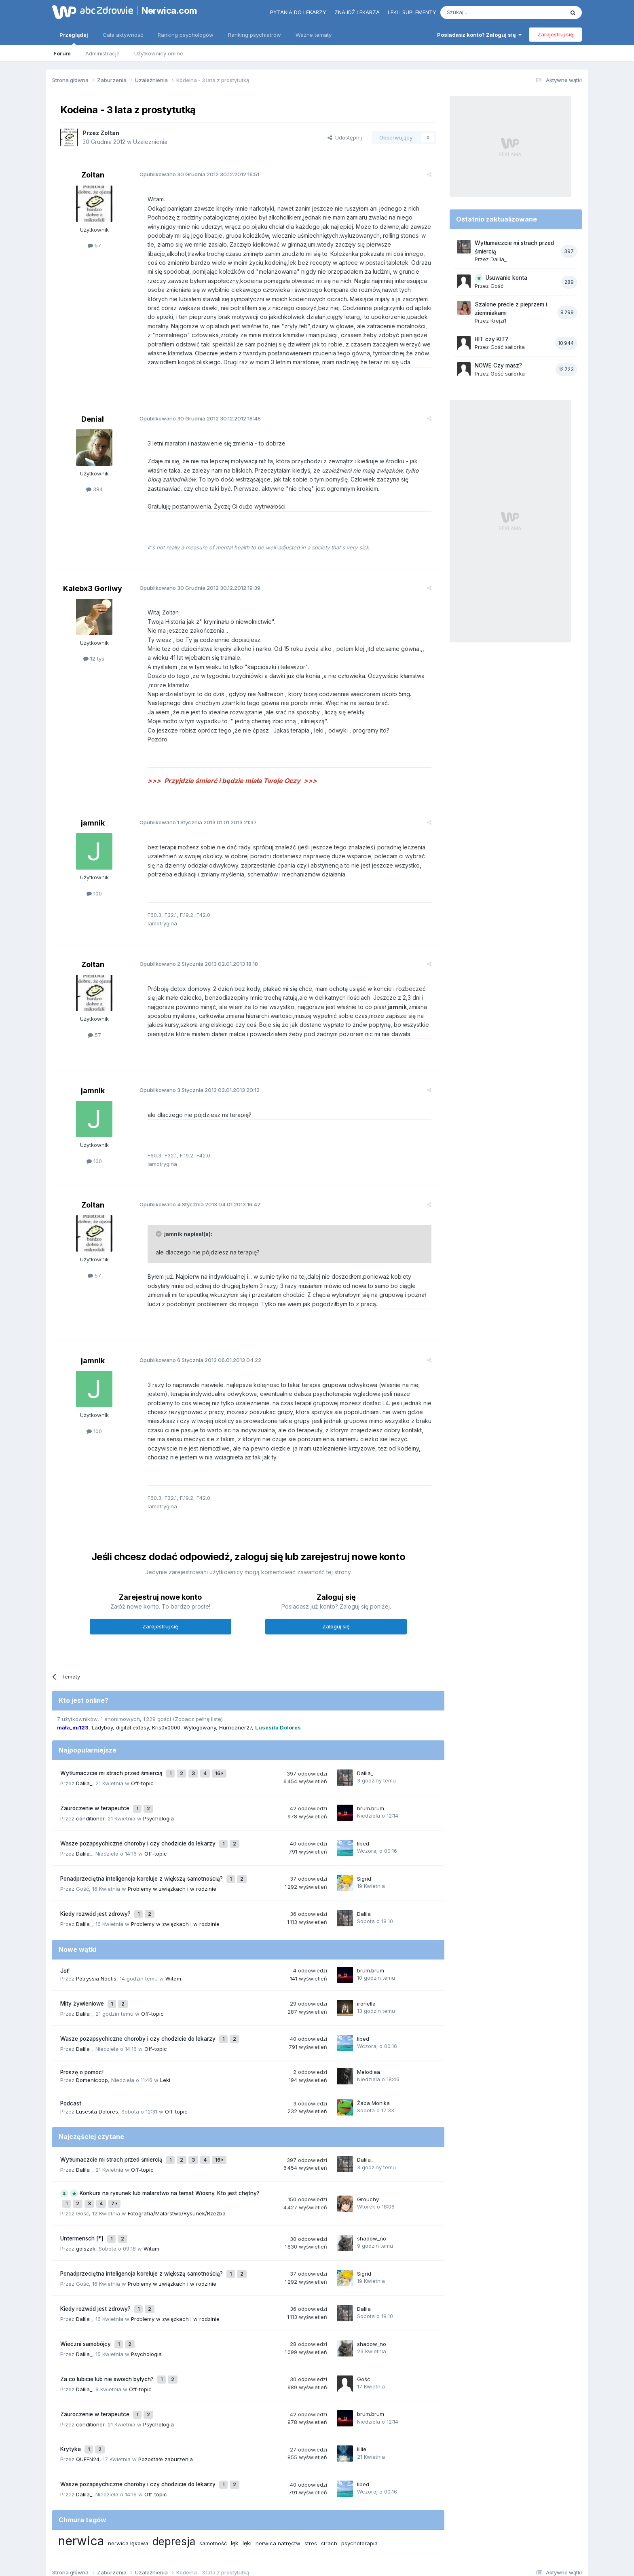 The height and width of the screenshot is (2576, 634). I want to click on [Szukaj], so click(482, 12).